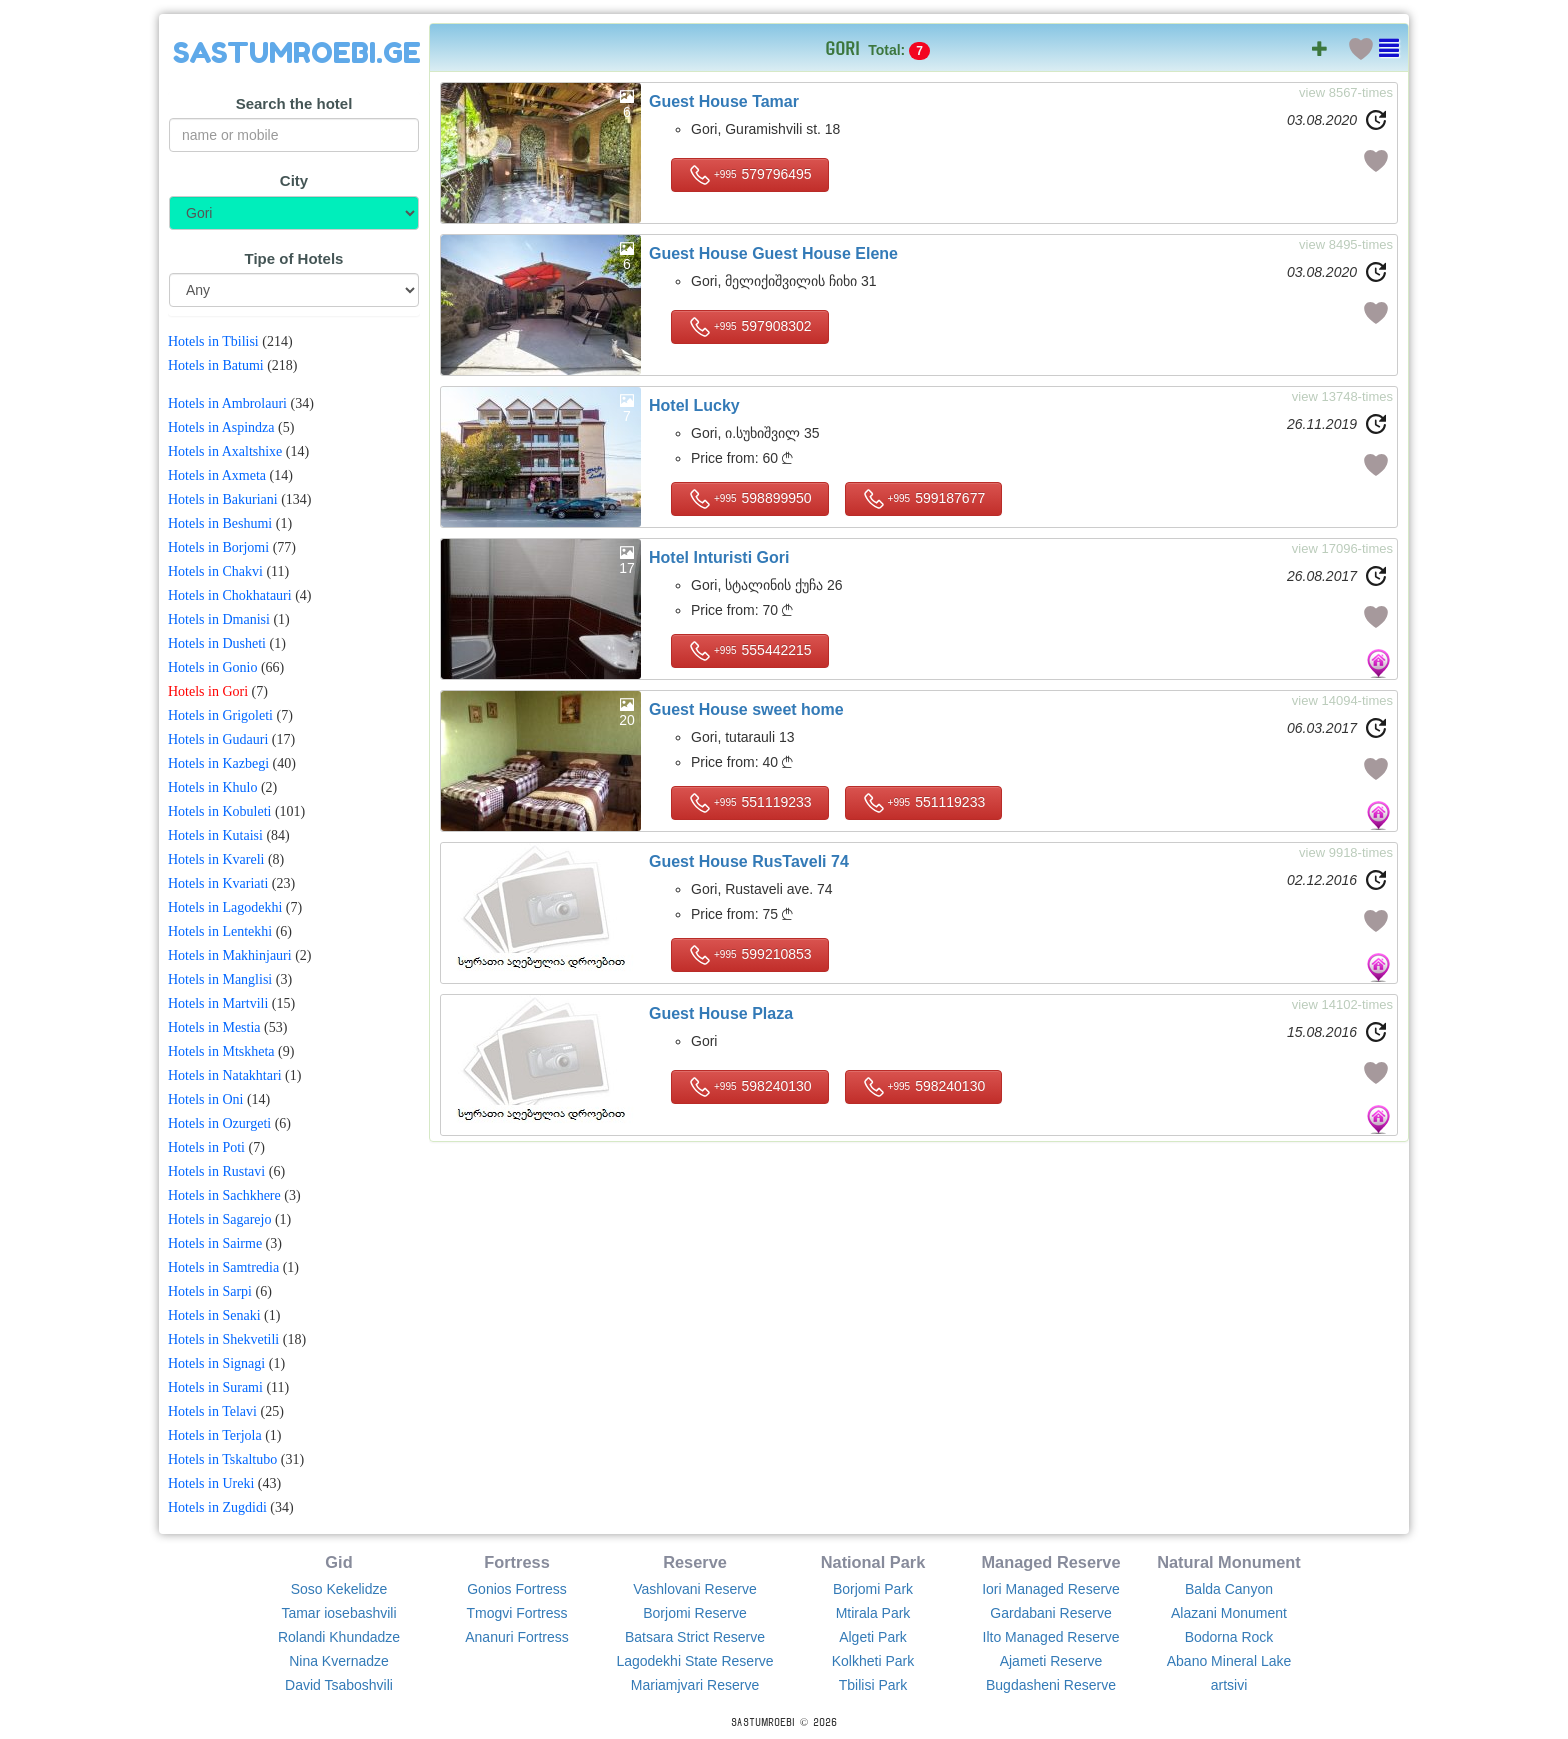  Describe the element at coordinates (214, 1315) in the screenshot. I see `Hotels in Senaki` at that location.